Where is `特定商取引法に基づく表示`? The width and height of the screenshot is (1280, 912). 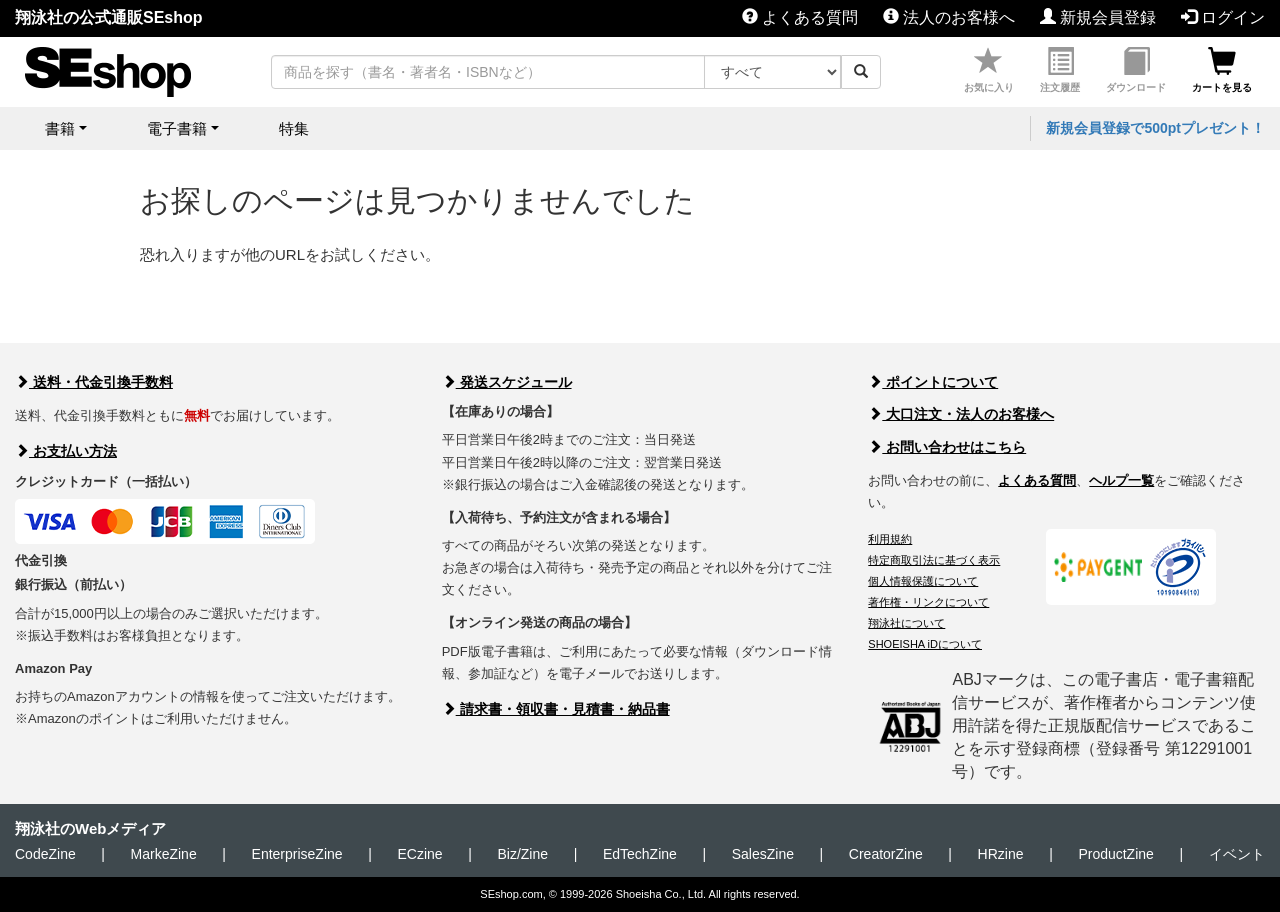
特定商取引法に基づく表示 is located at coordinates (934, 560).